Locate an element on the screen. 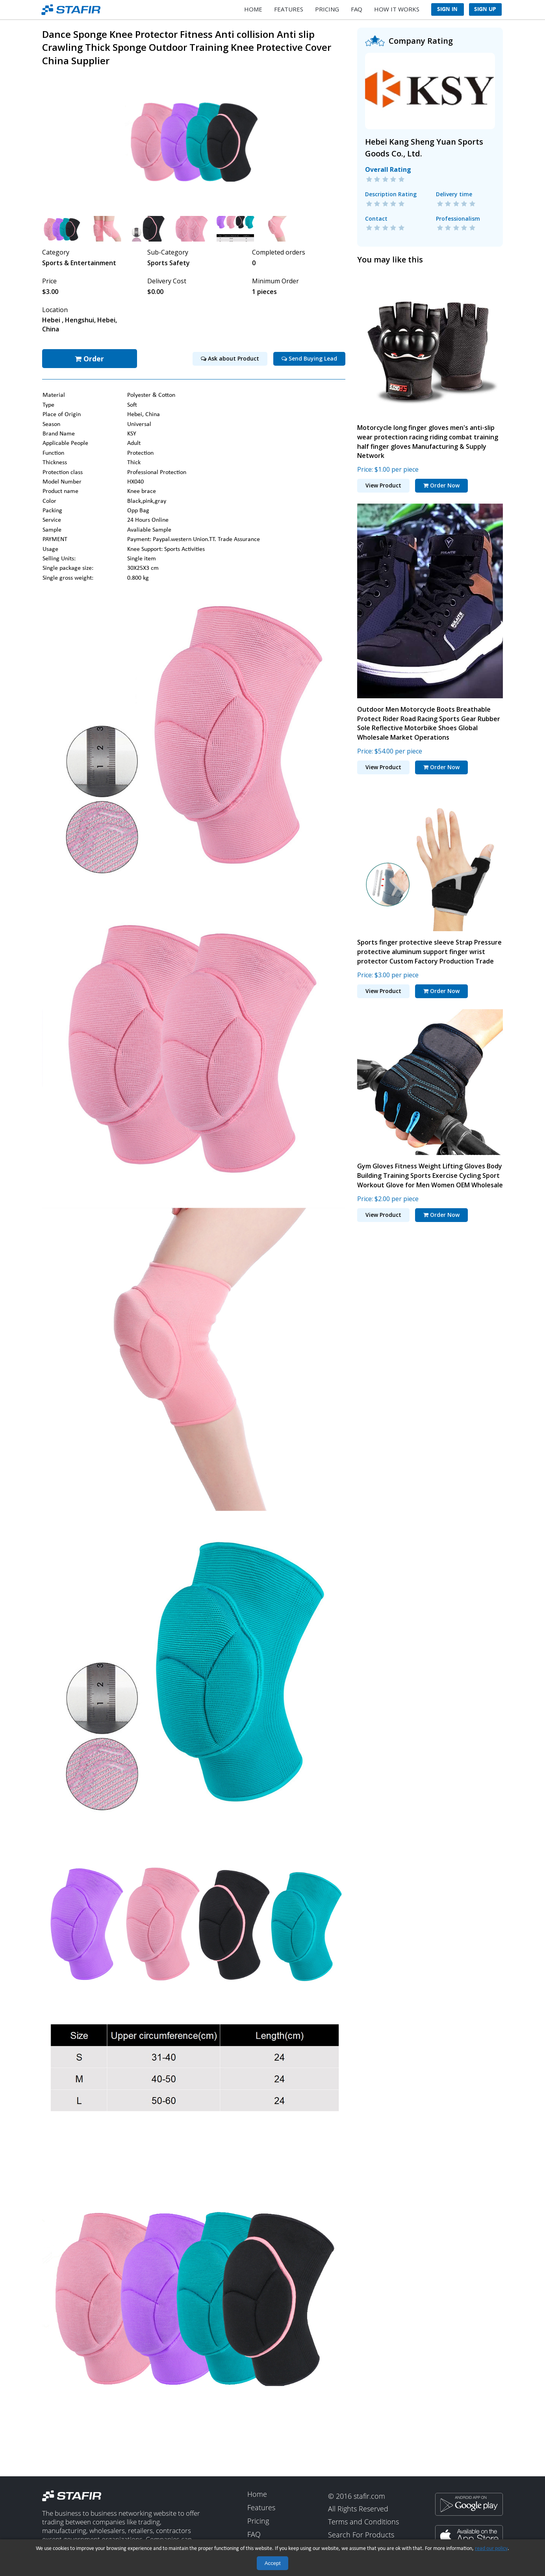  Features is located at coordinates (288, 9).